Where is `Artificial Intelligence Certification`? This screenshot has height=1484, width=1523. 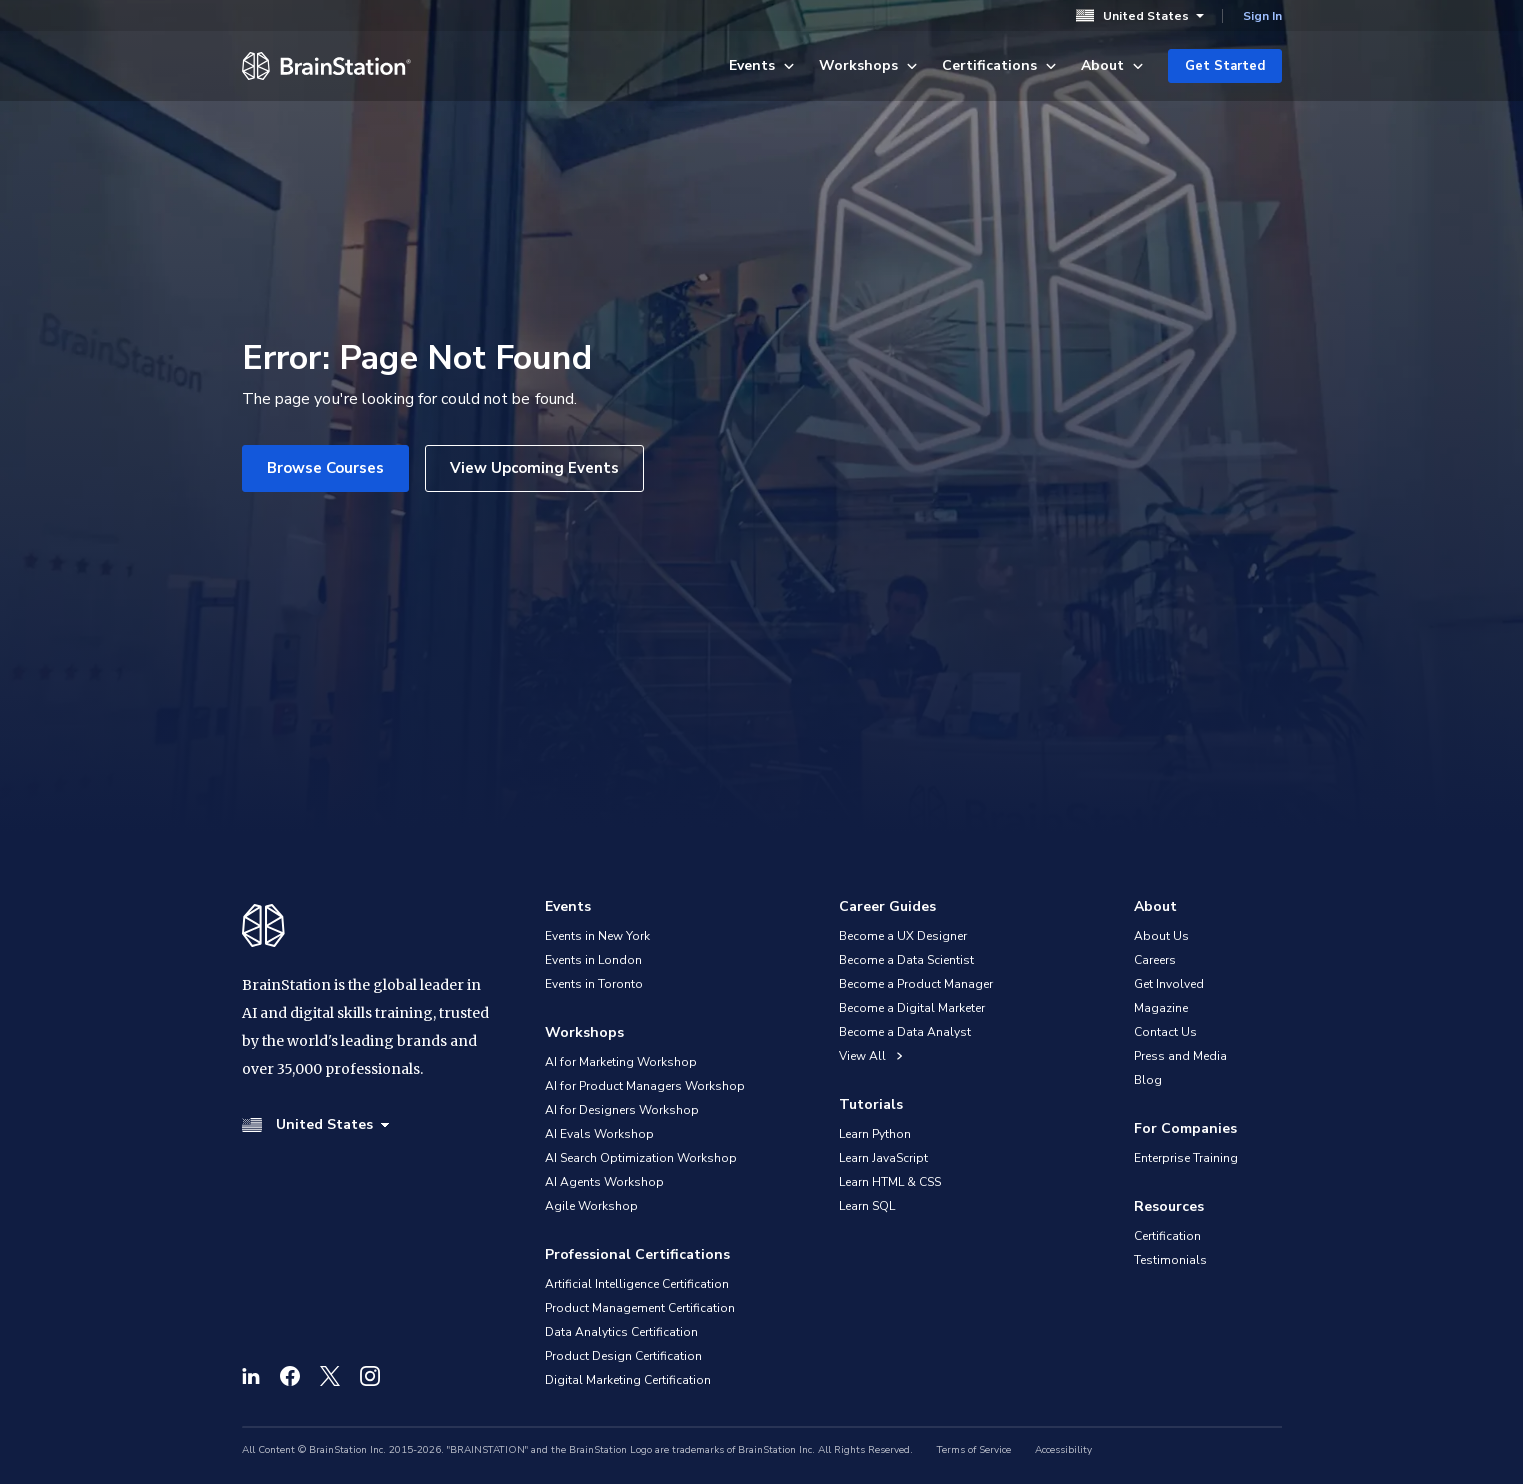
Artificial Intelligence Certification is located at coordinates (637, 1284).